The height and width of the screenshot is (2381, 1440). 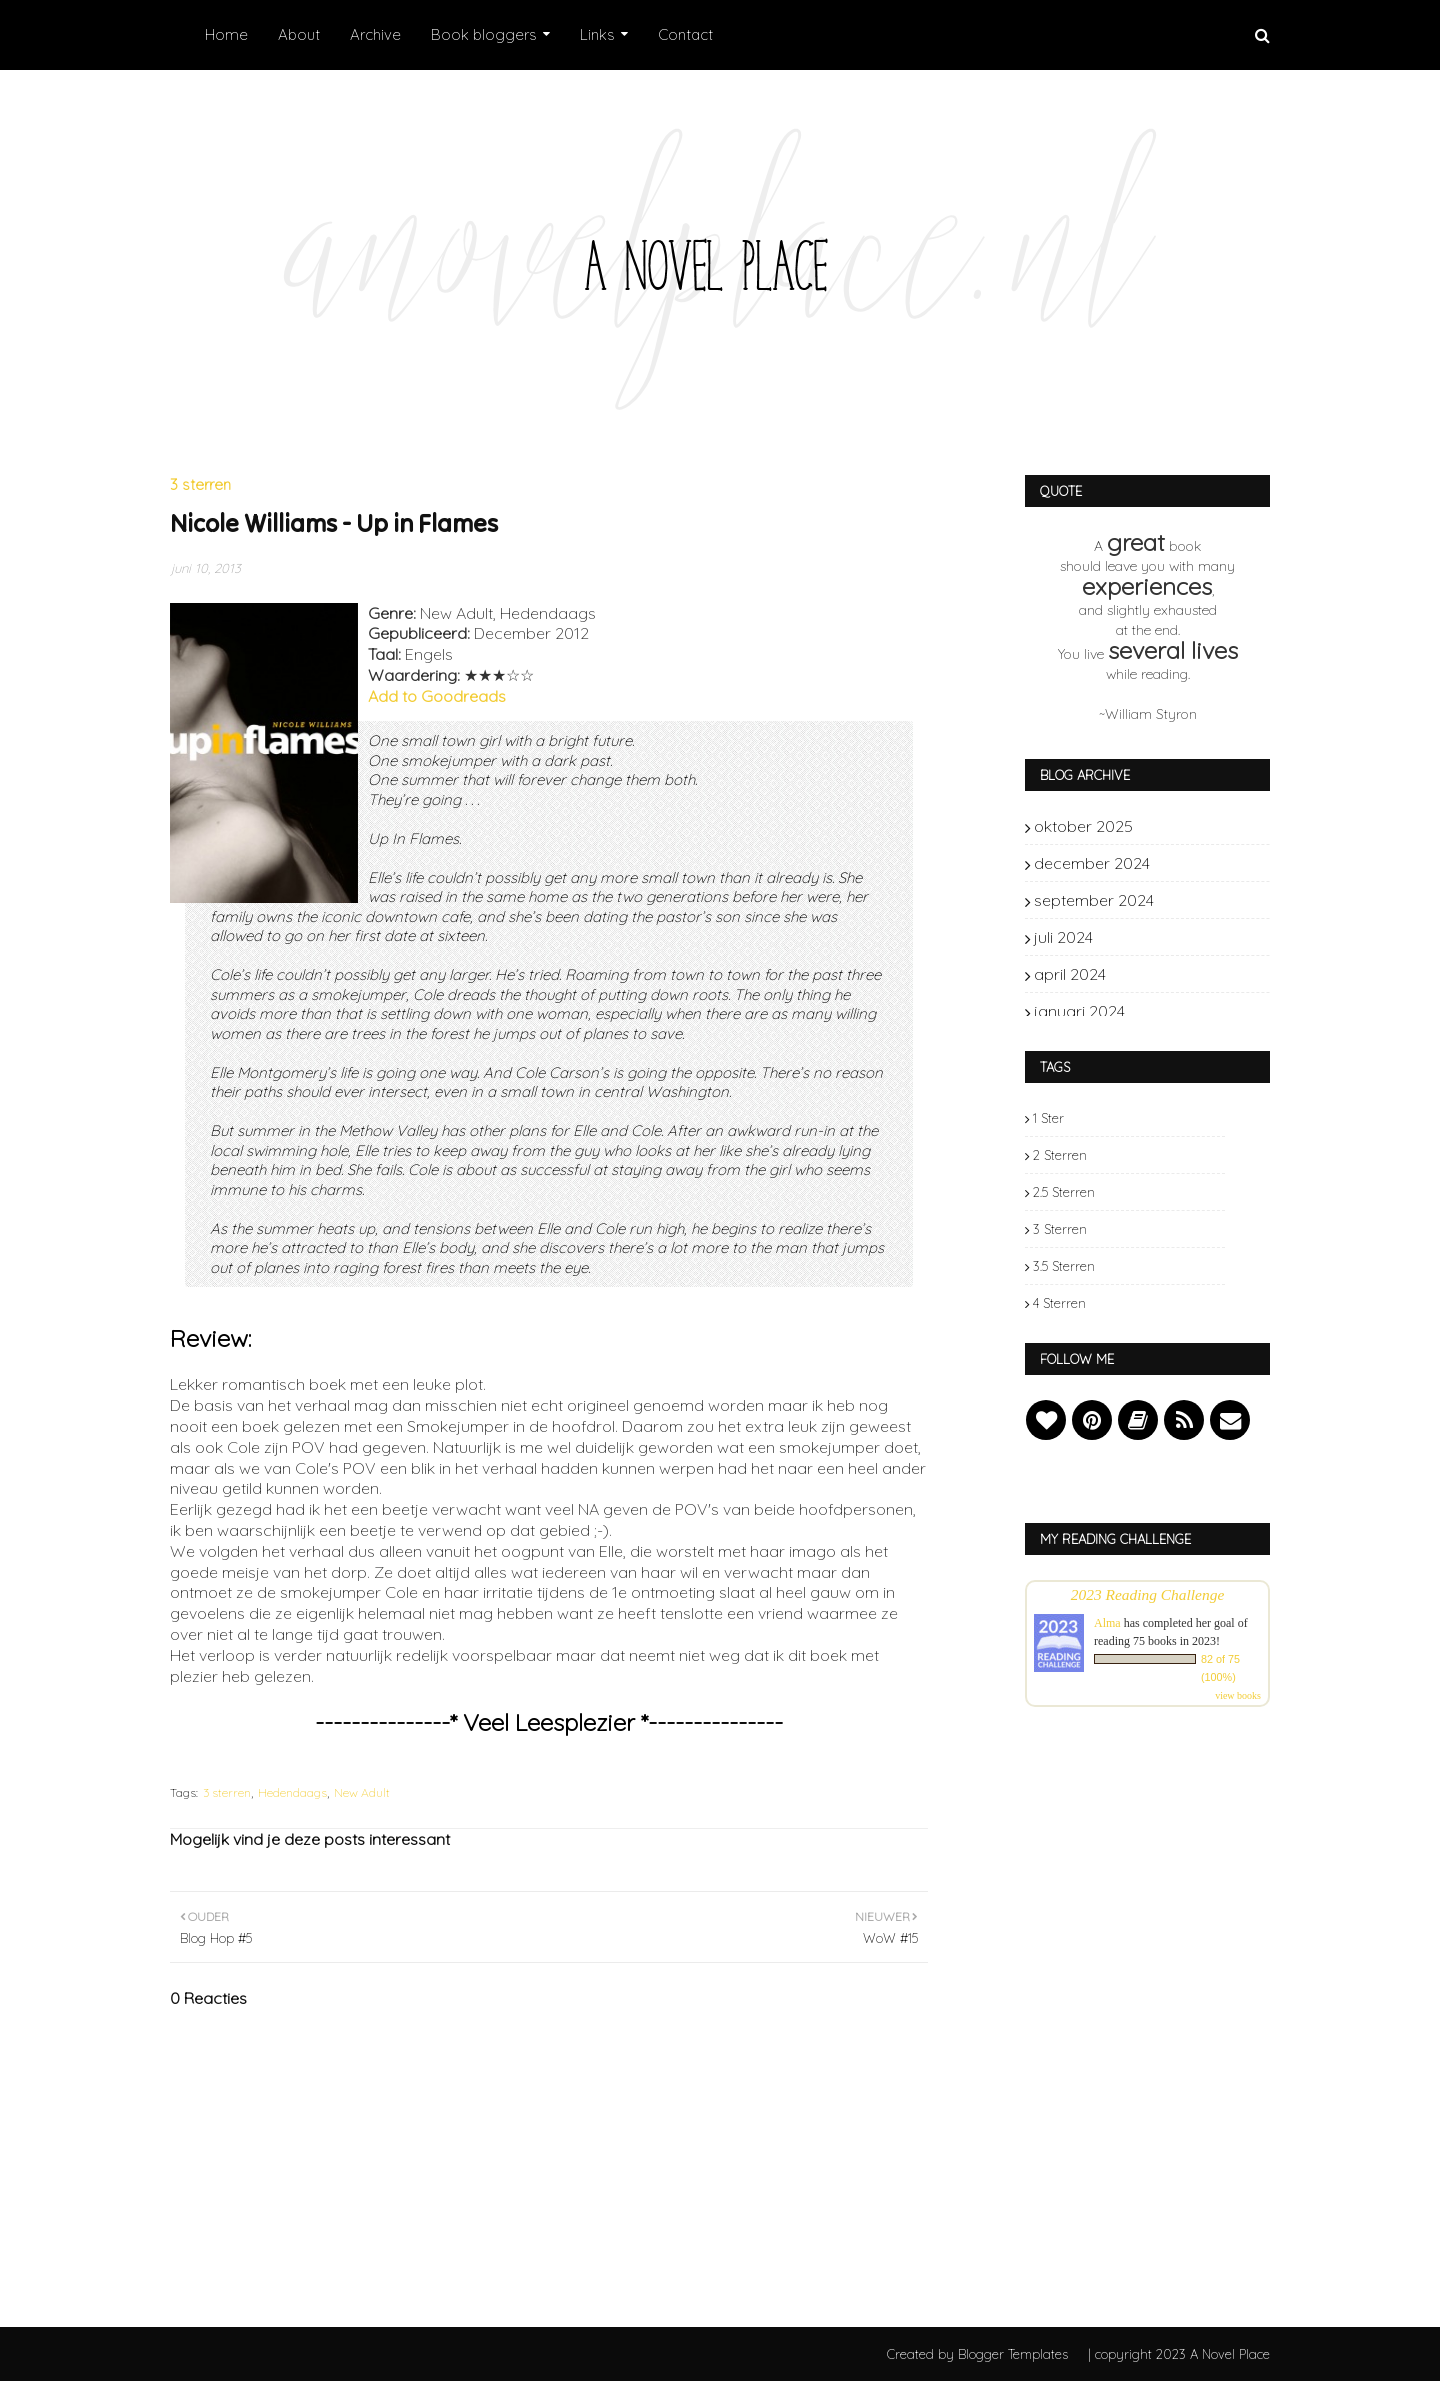 I want to click on Alma, so click(x=1107, y=1623).